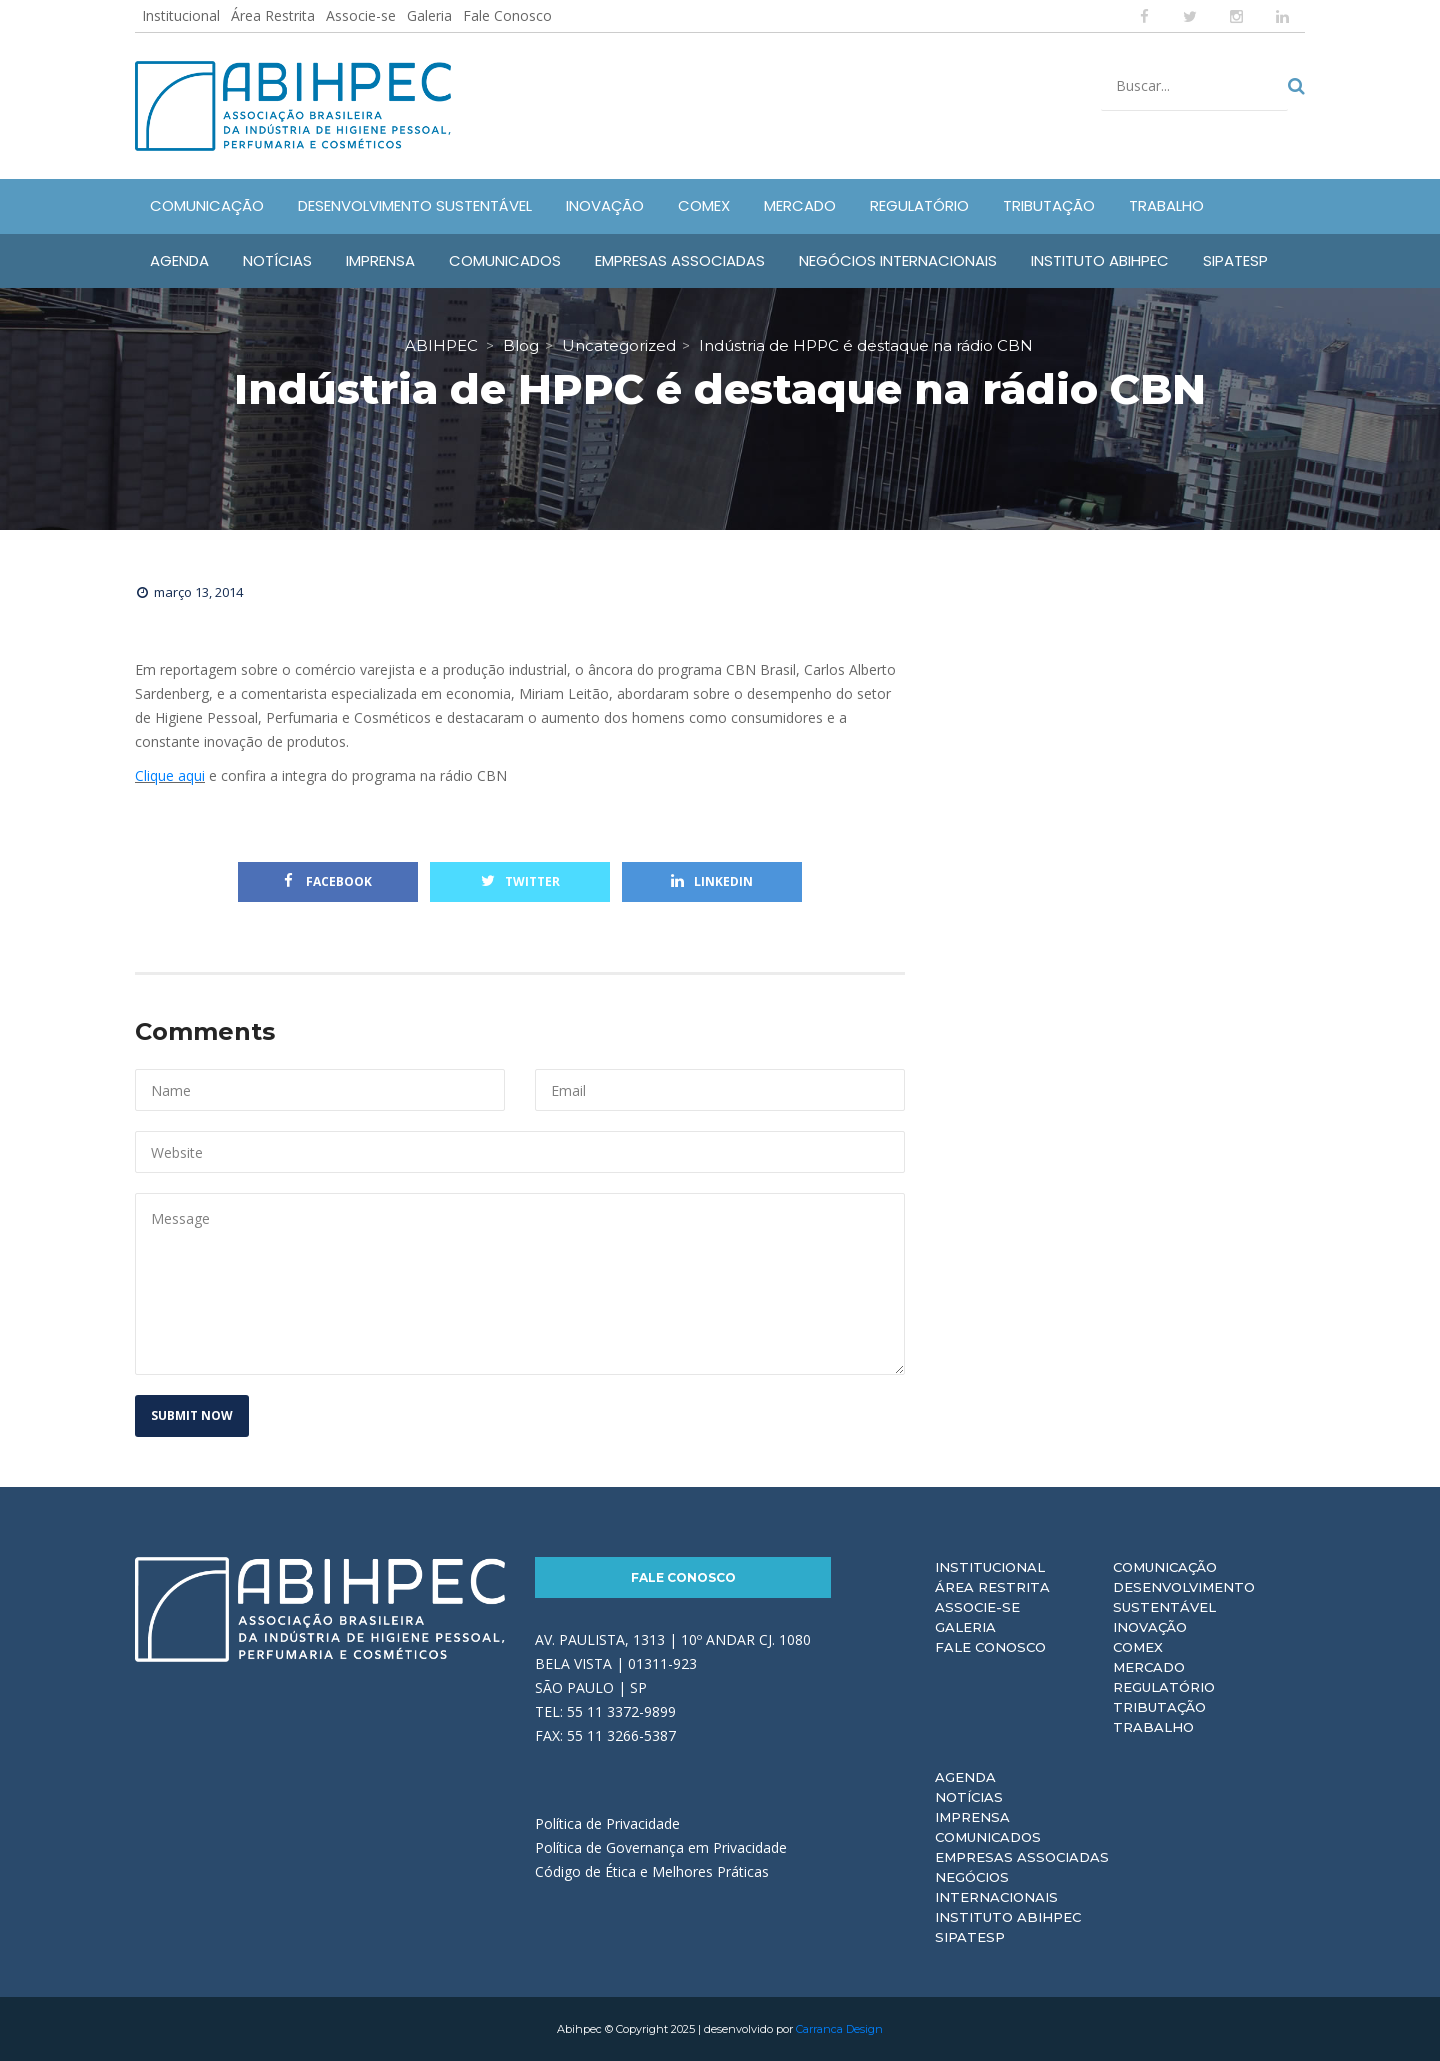 The height and width of the screenshot is (2061, 1440). I want to click on Galeria, so click(429, 15).